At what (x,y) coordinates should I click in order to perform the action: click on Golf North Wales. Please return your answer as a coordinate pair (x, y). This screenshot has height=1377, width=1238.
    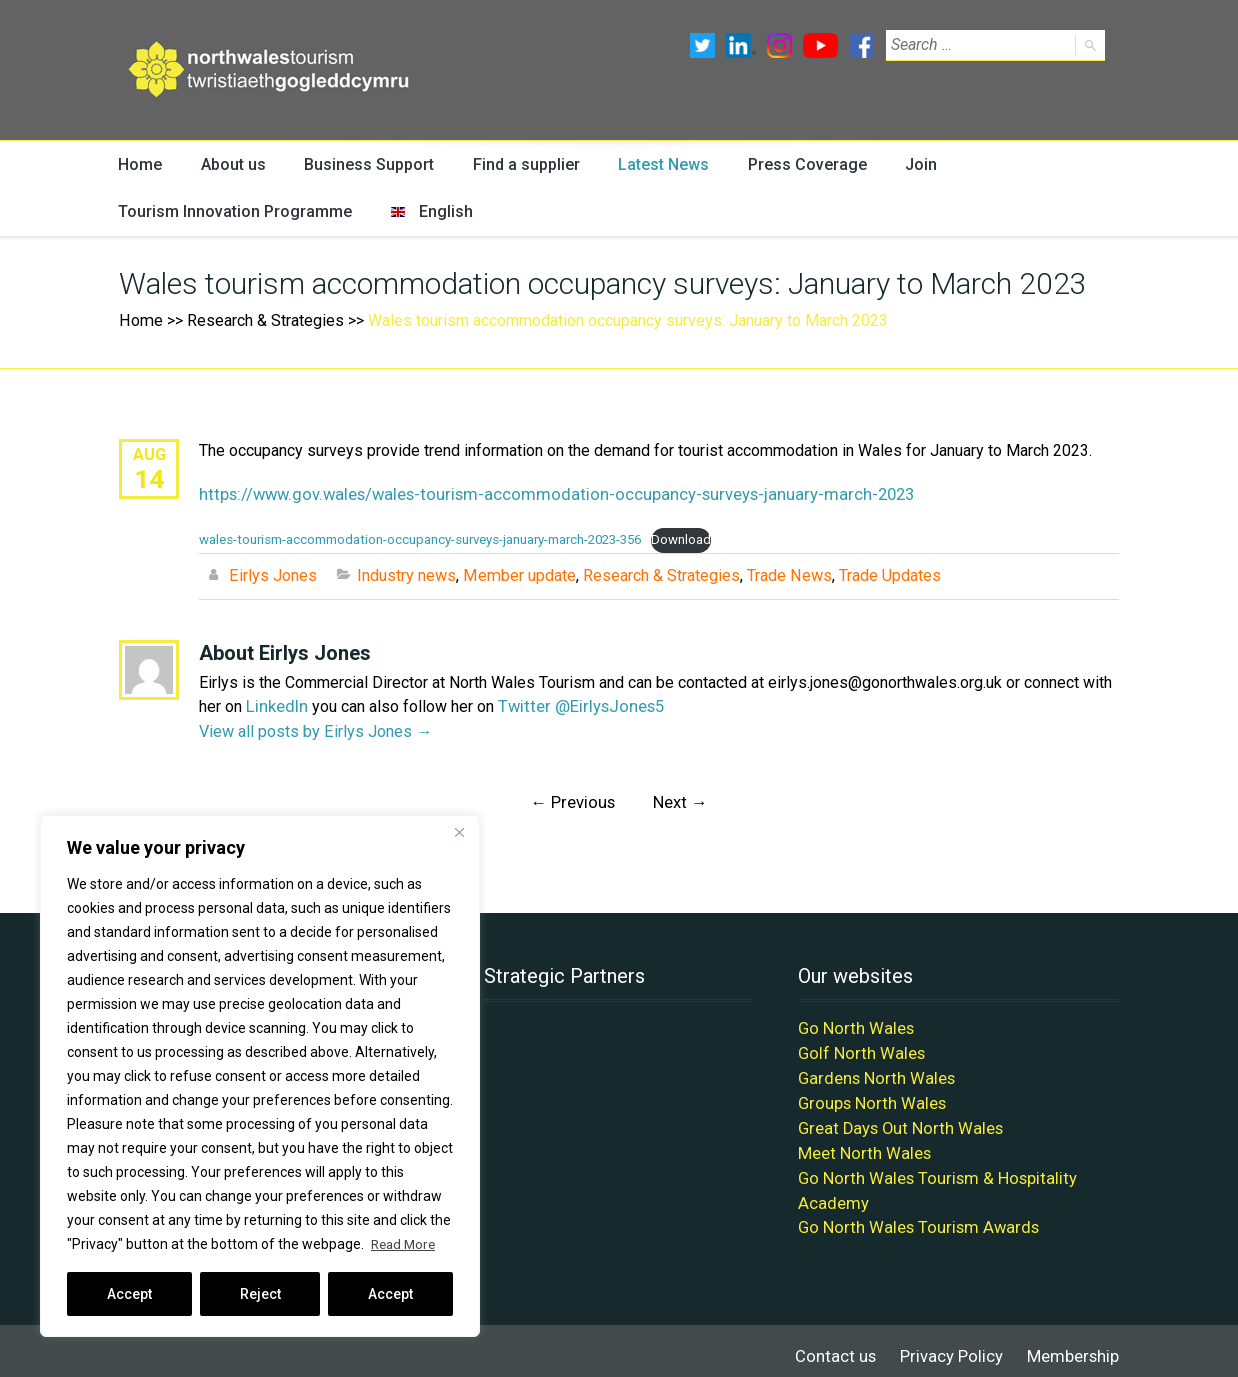
    Looking at the image, I should click on (857, 1048).